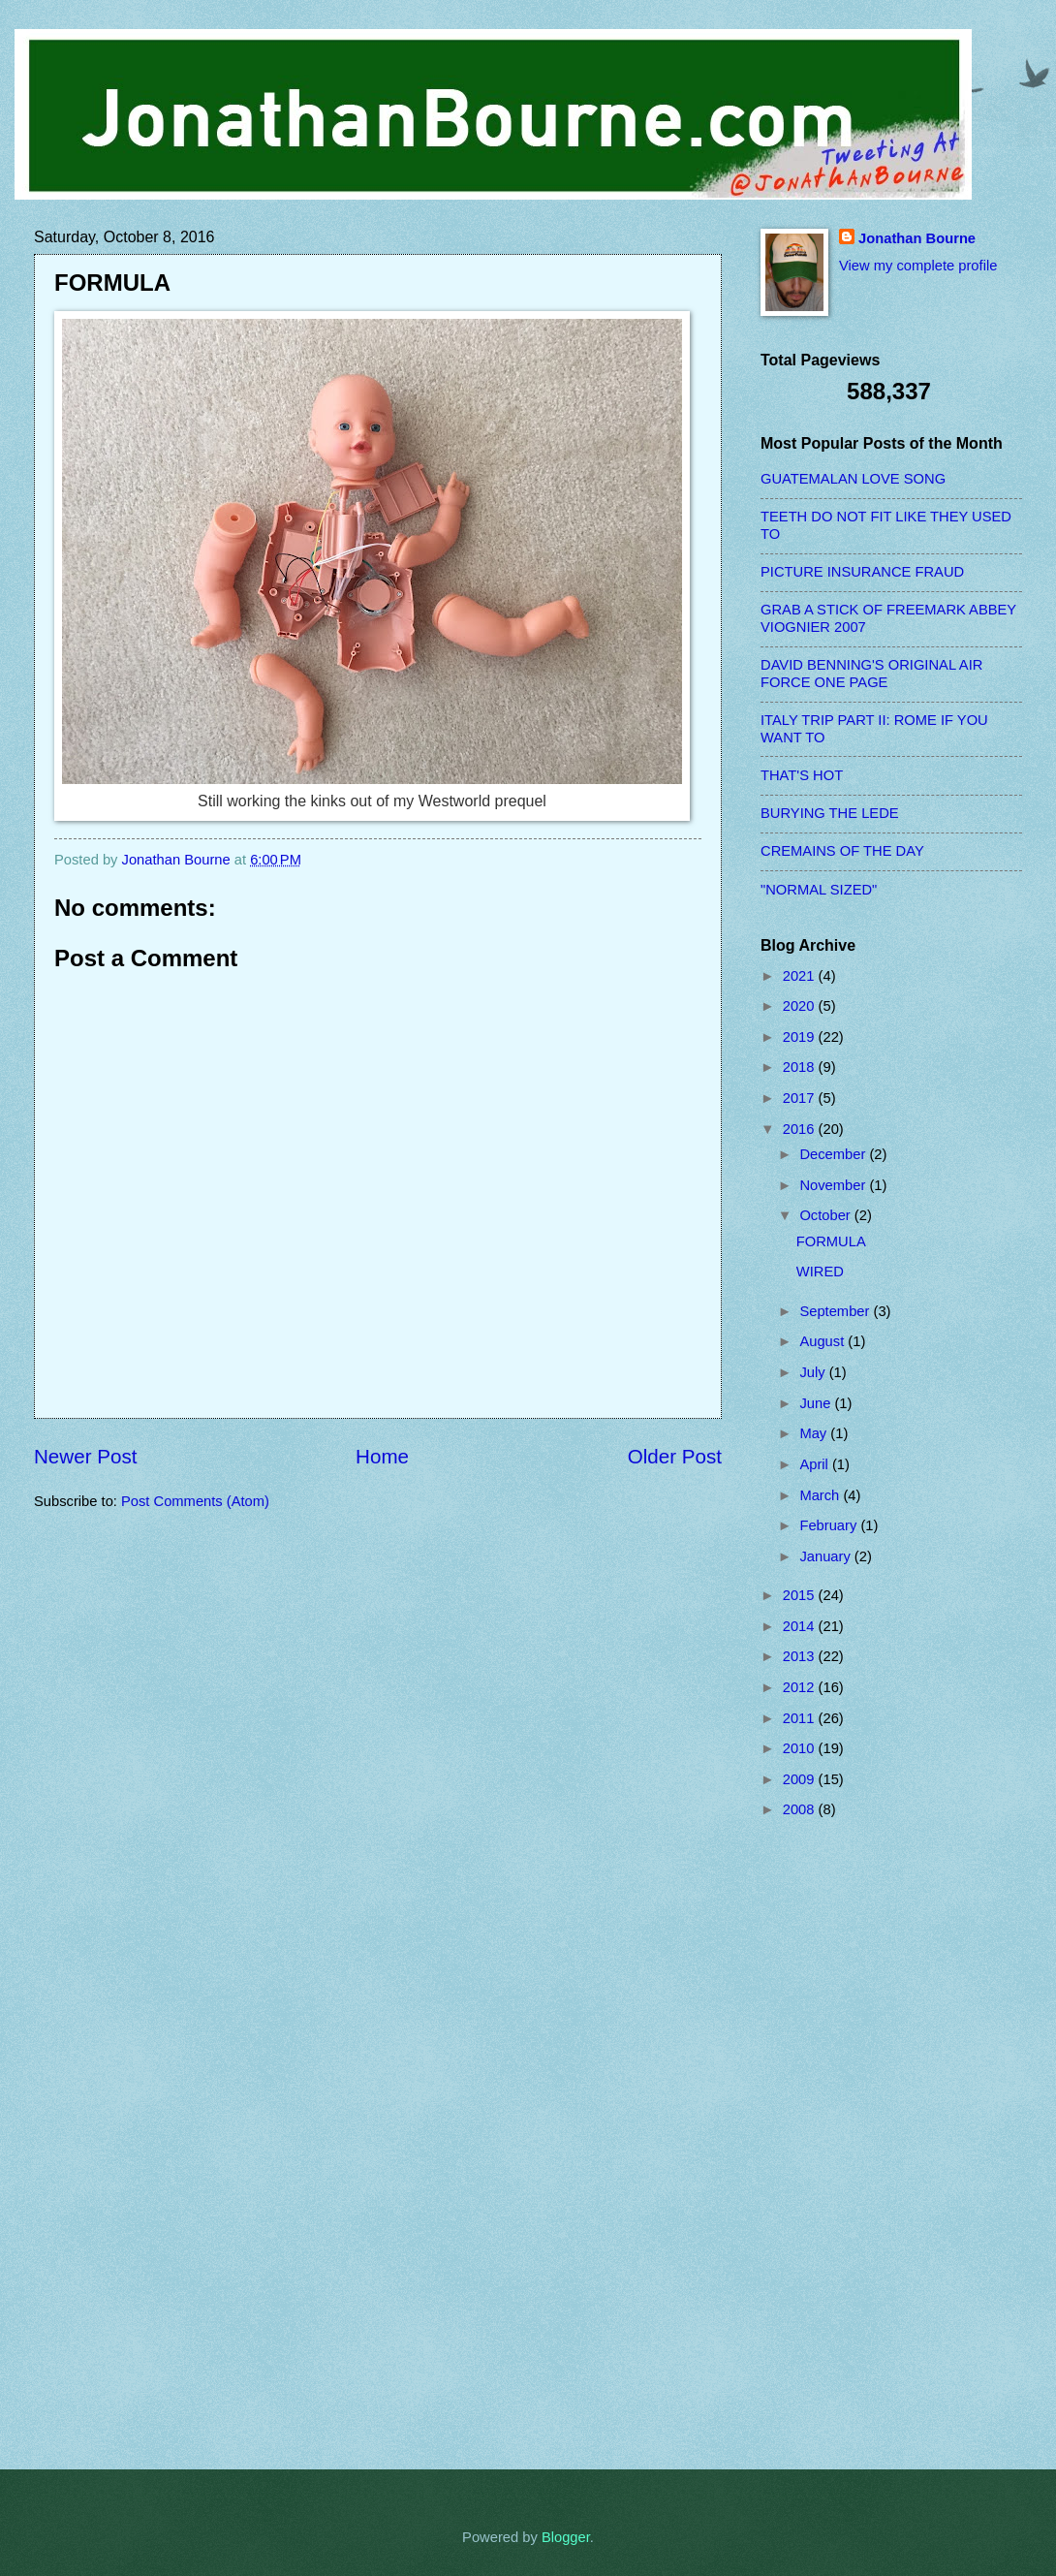 The height and width of the screenshot is (2576, 1056). I want to click on 2020, so click(801, 1006).